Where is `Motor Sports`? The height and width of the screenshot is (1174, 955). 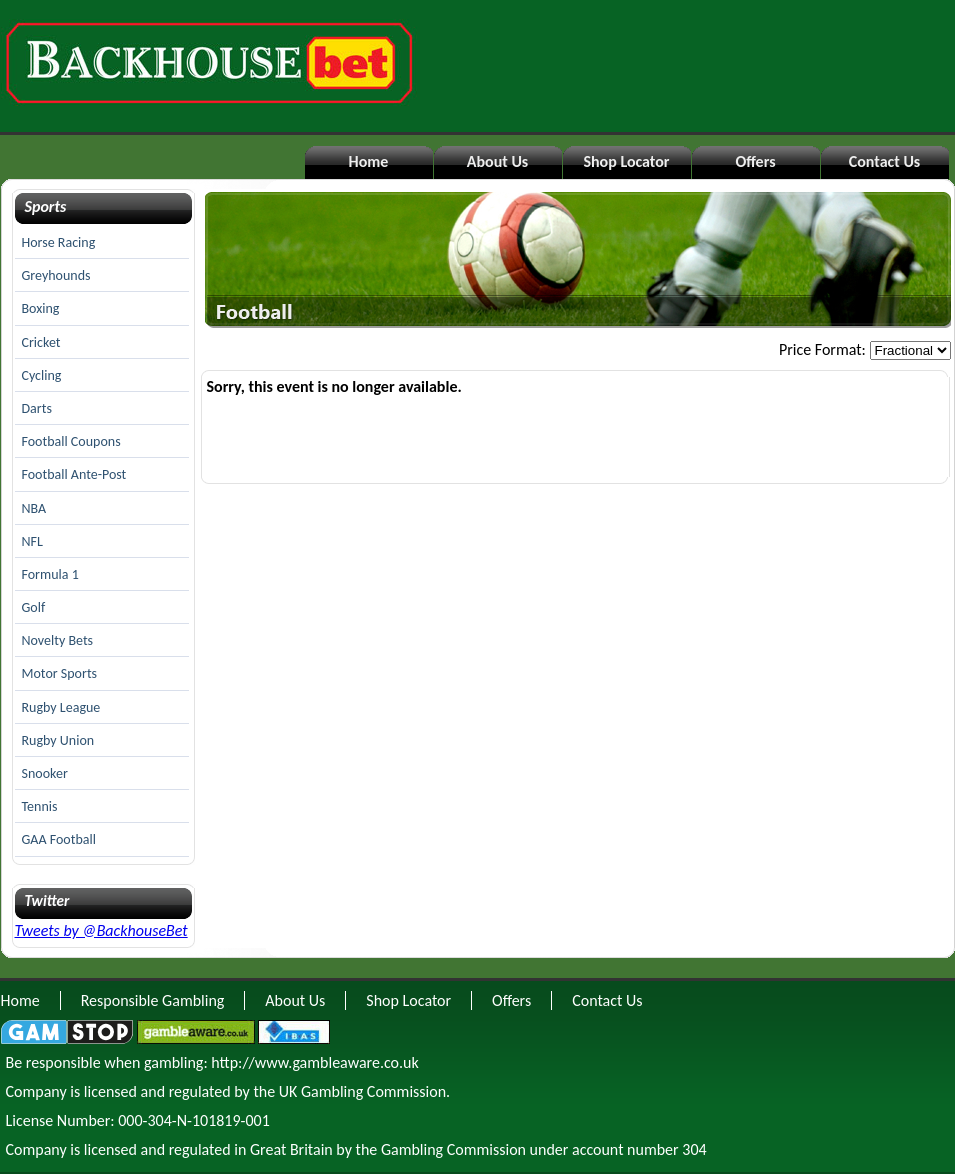 Motor Sports is located at coordinates (60, 673).